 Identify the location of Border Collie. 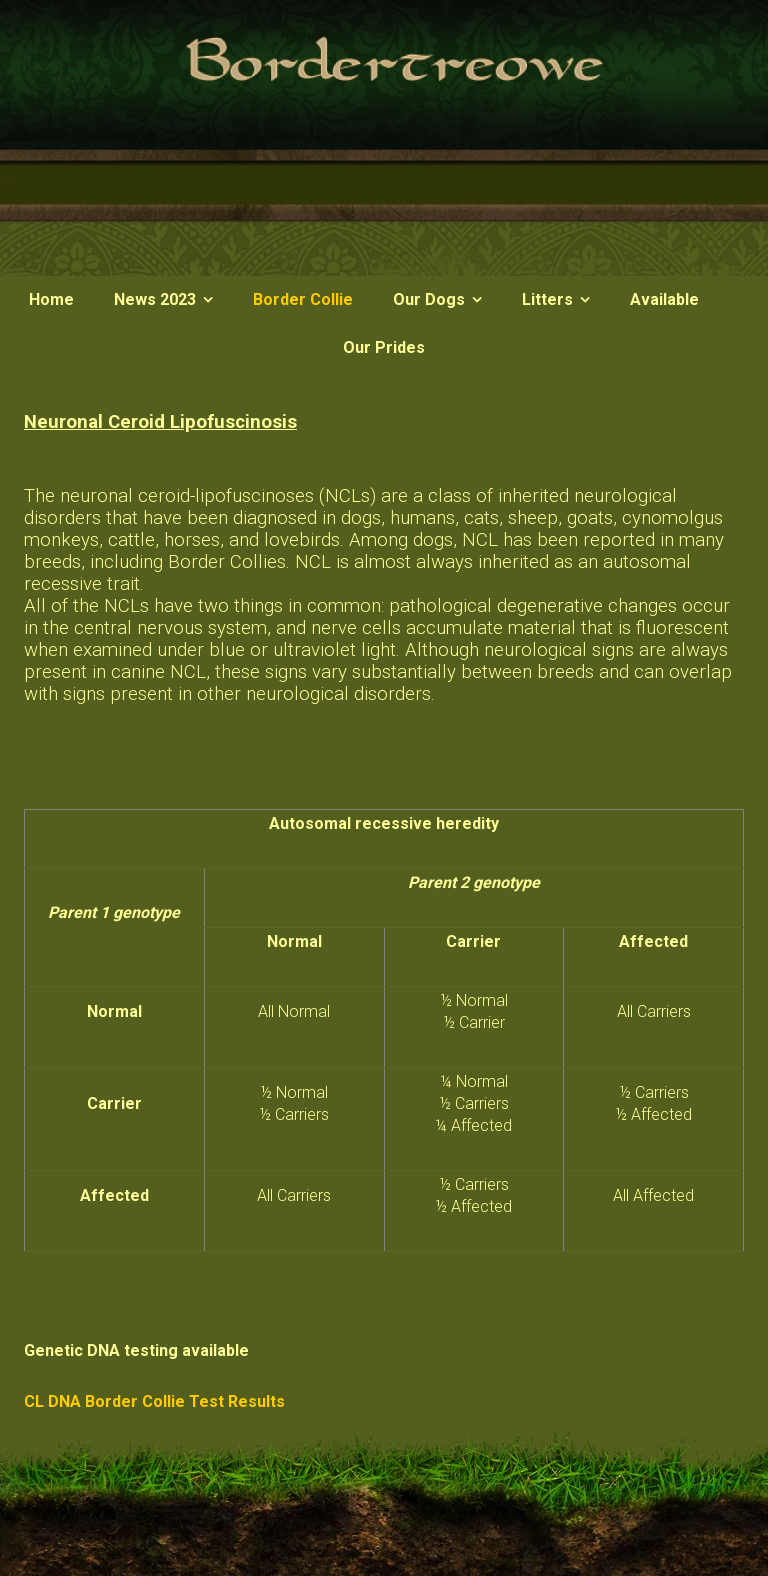
(303, 299).